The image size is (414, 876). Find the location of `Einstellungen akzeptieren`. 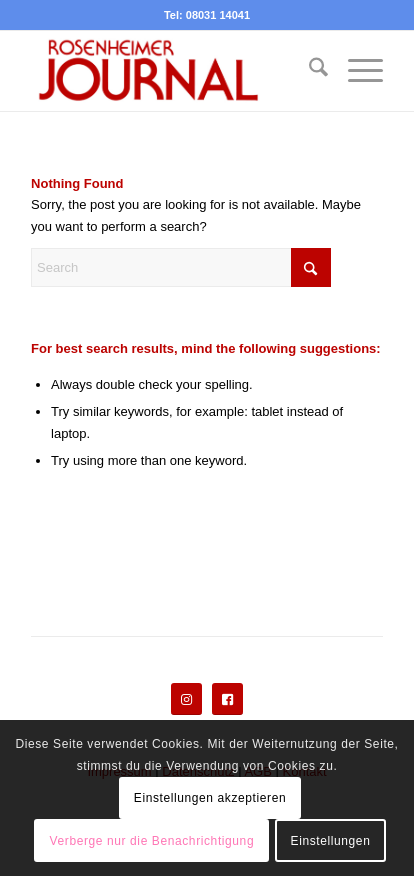

Einstellungen akzeptieren is located at coordinates (210, 798).